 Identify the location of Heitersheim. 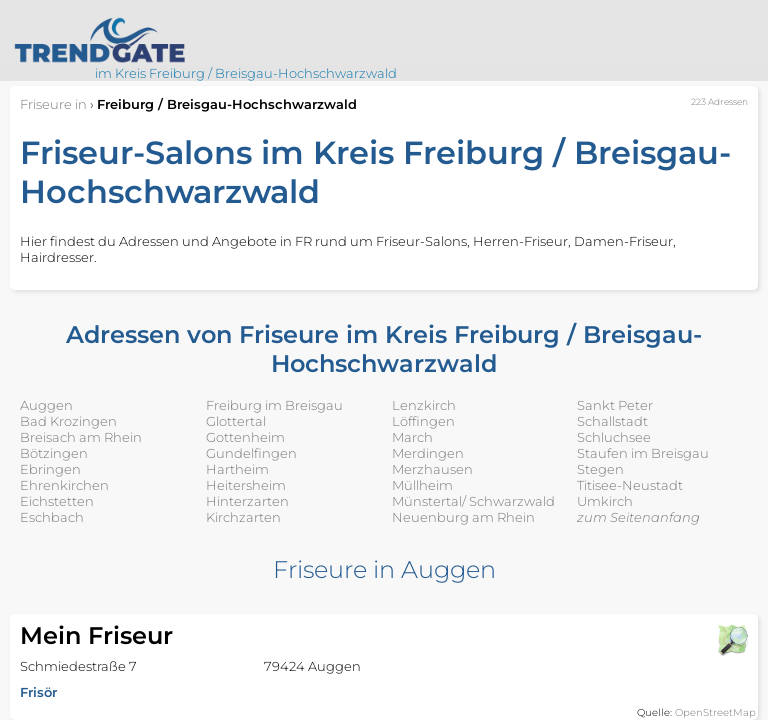
(246, 485).